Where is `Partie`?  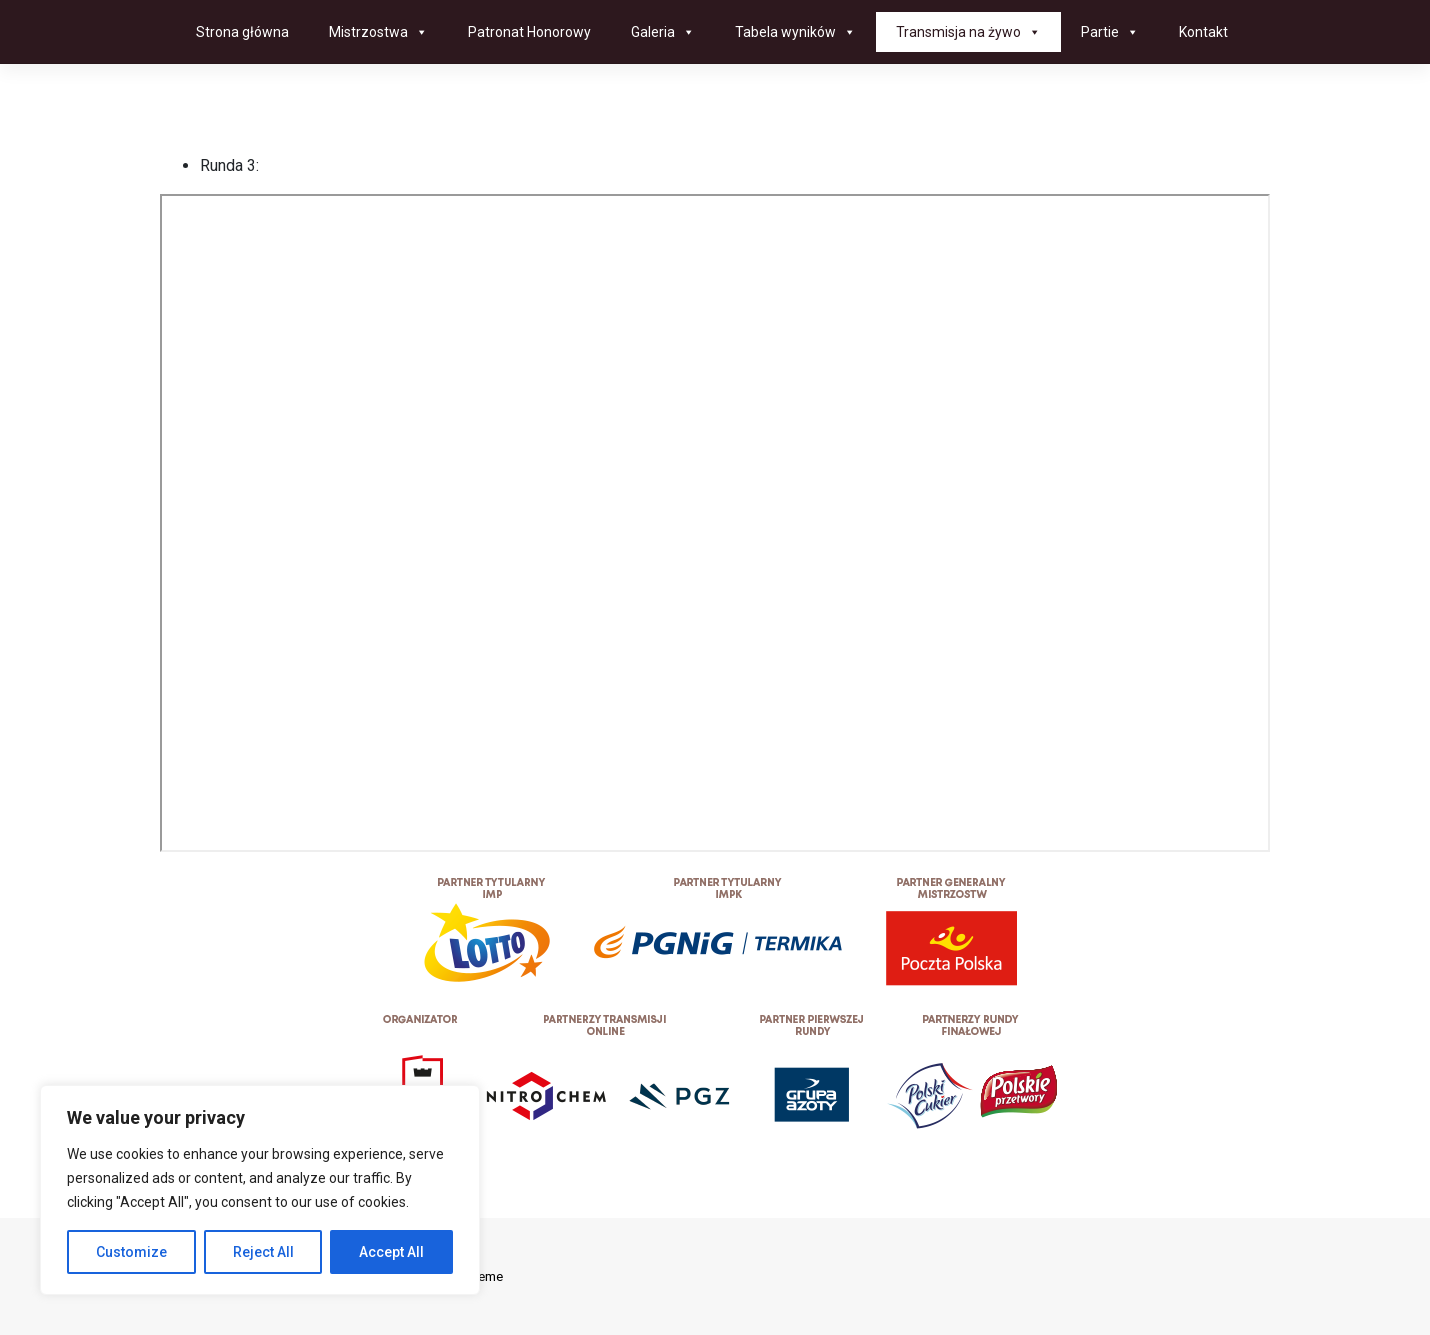 Partie is located at coordinates (1110, 32).